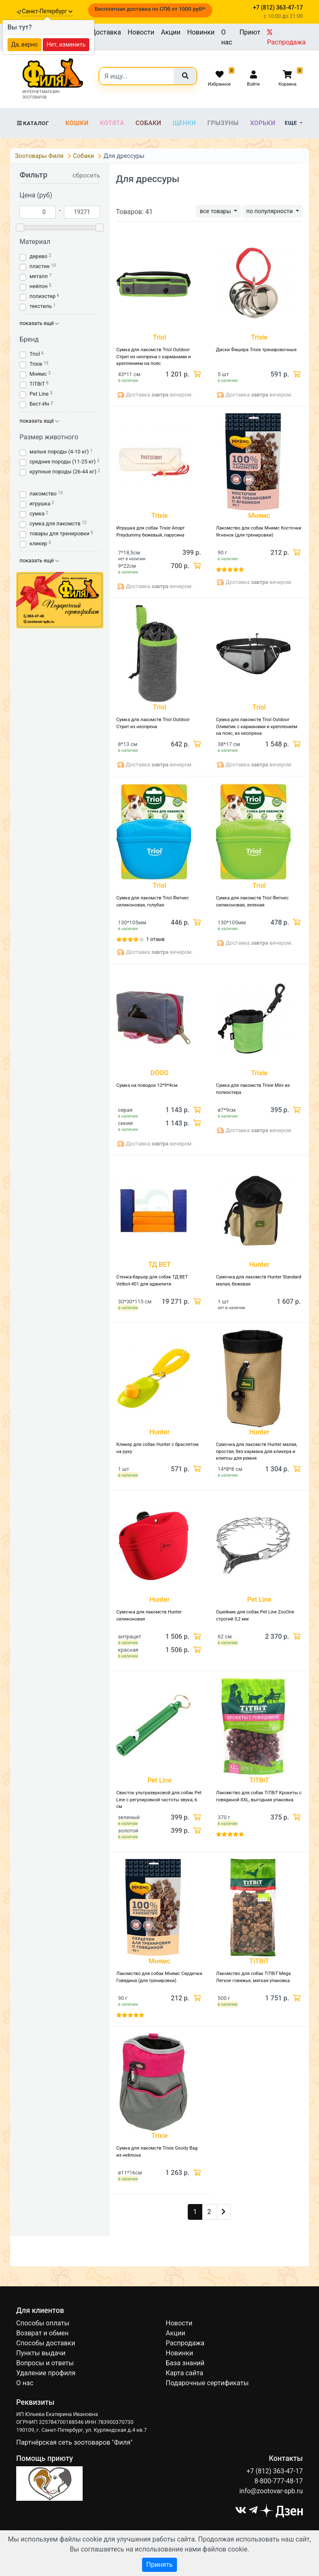 The image size is (319, 2576). Describe the element at coordinates (274, 2471) in the screenshot. I see `+7 (812) 363-47-17` at that location.